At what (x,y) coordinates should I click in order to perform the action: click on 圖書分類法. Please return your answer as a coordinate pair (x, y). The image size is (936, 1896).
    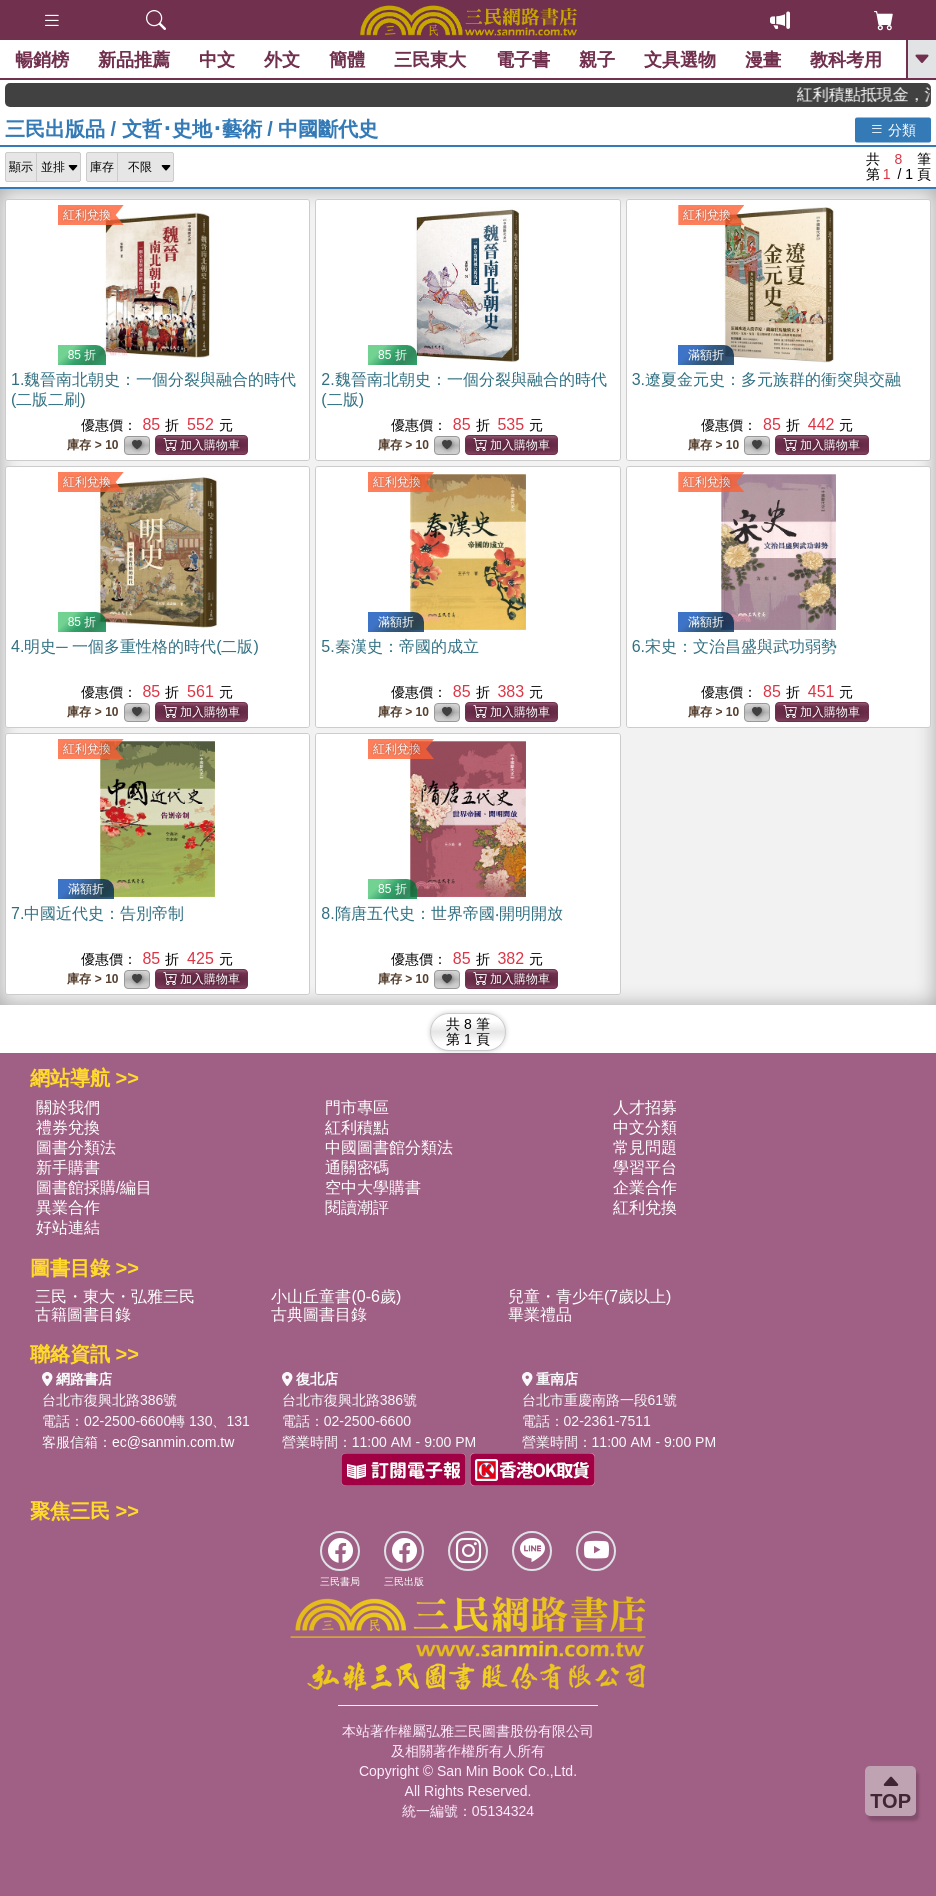
    Looking at the image, I should click on (76, 1147).